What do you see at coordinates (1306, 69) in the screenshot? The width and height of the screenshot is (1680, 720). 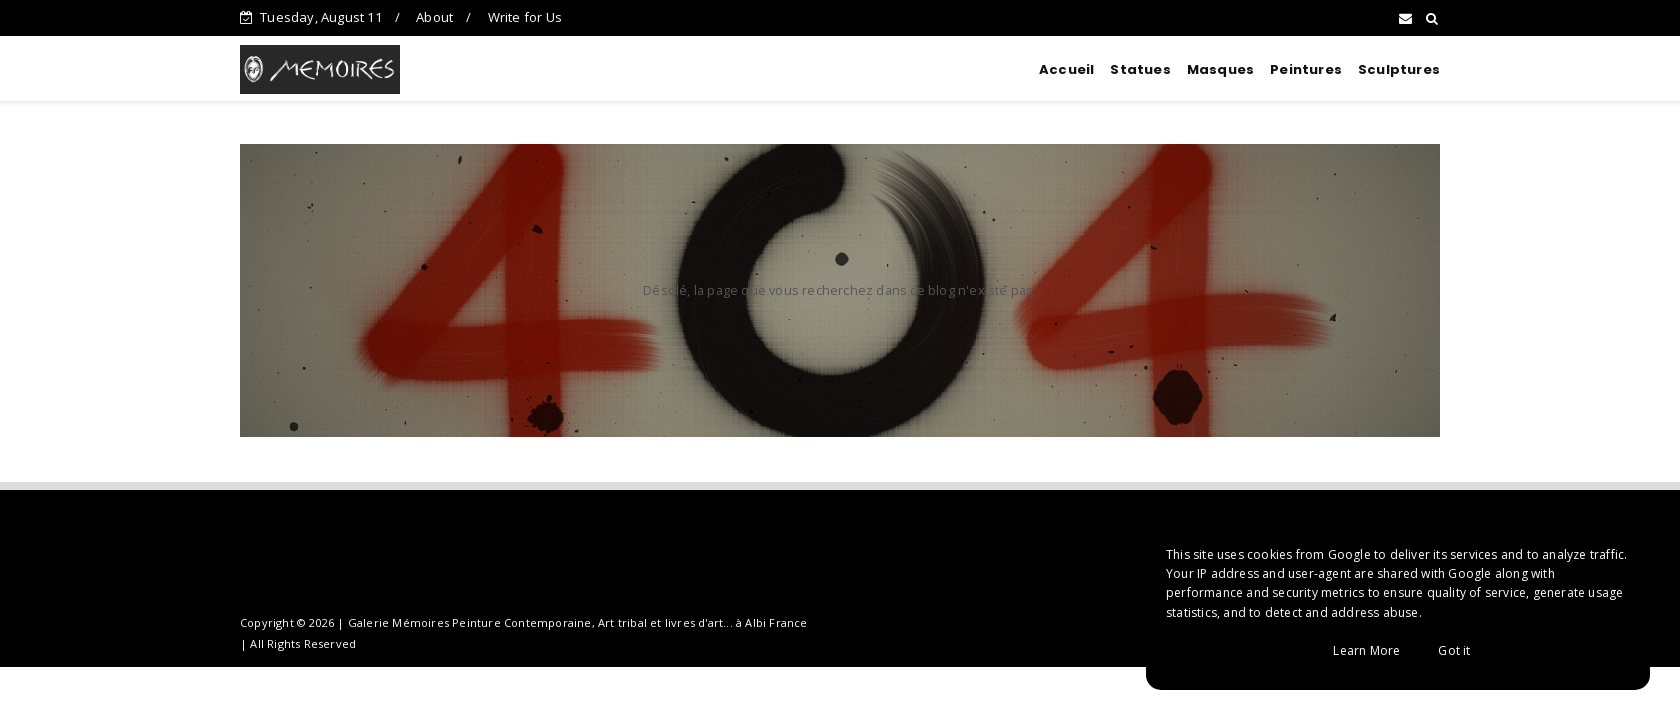 I see `Peintures` at bounding box center [1306, 69].